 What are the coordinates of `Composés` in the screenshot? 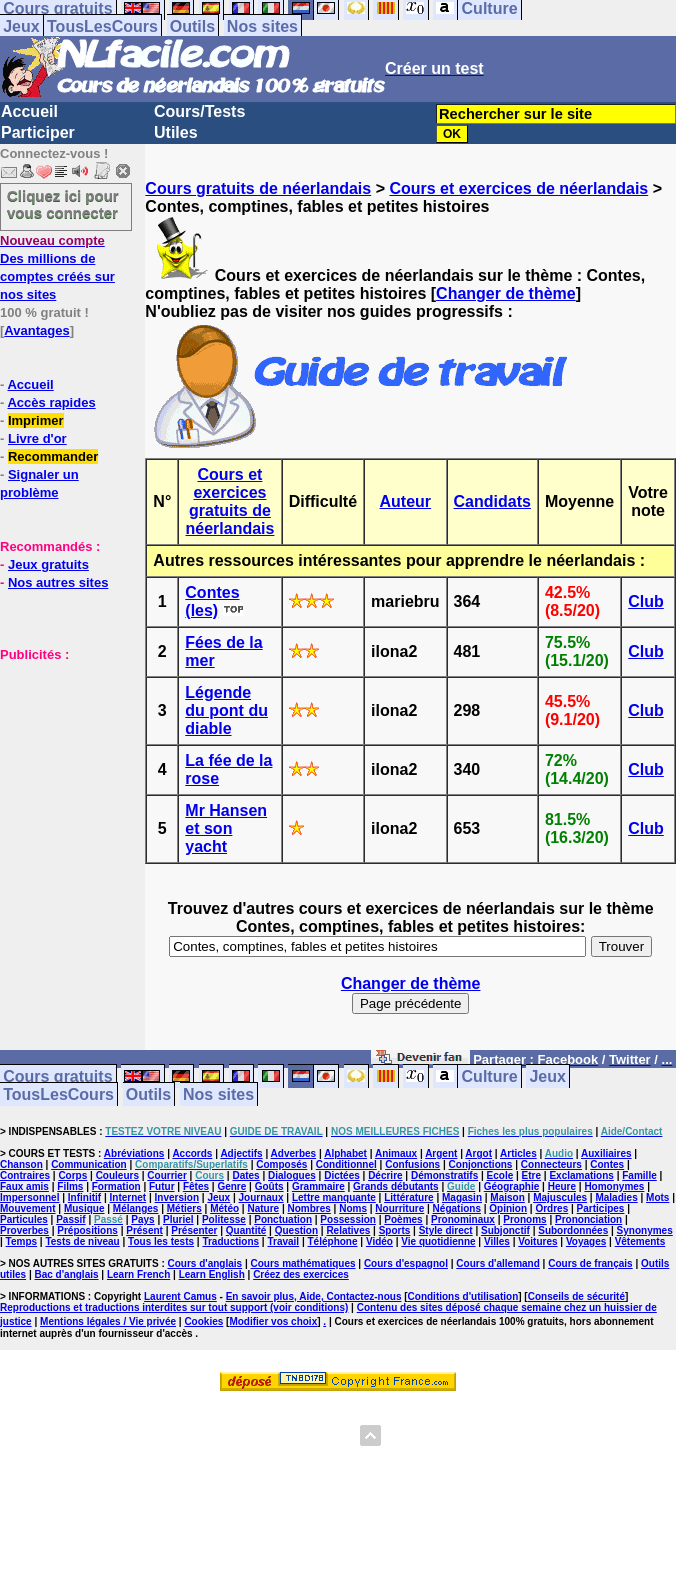 It's located at (281, 1164).